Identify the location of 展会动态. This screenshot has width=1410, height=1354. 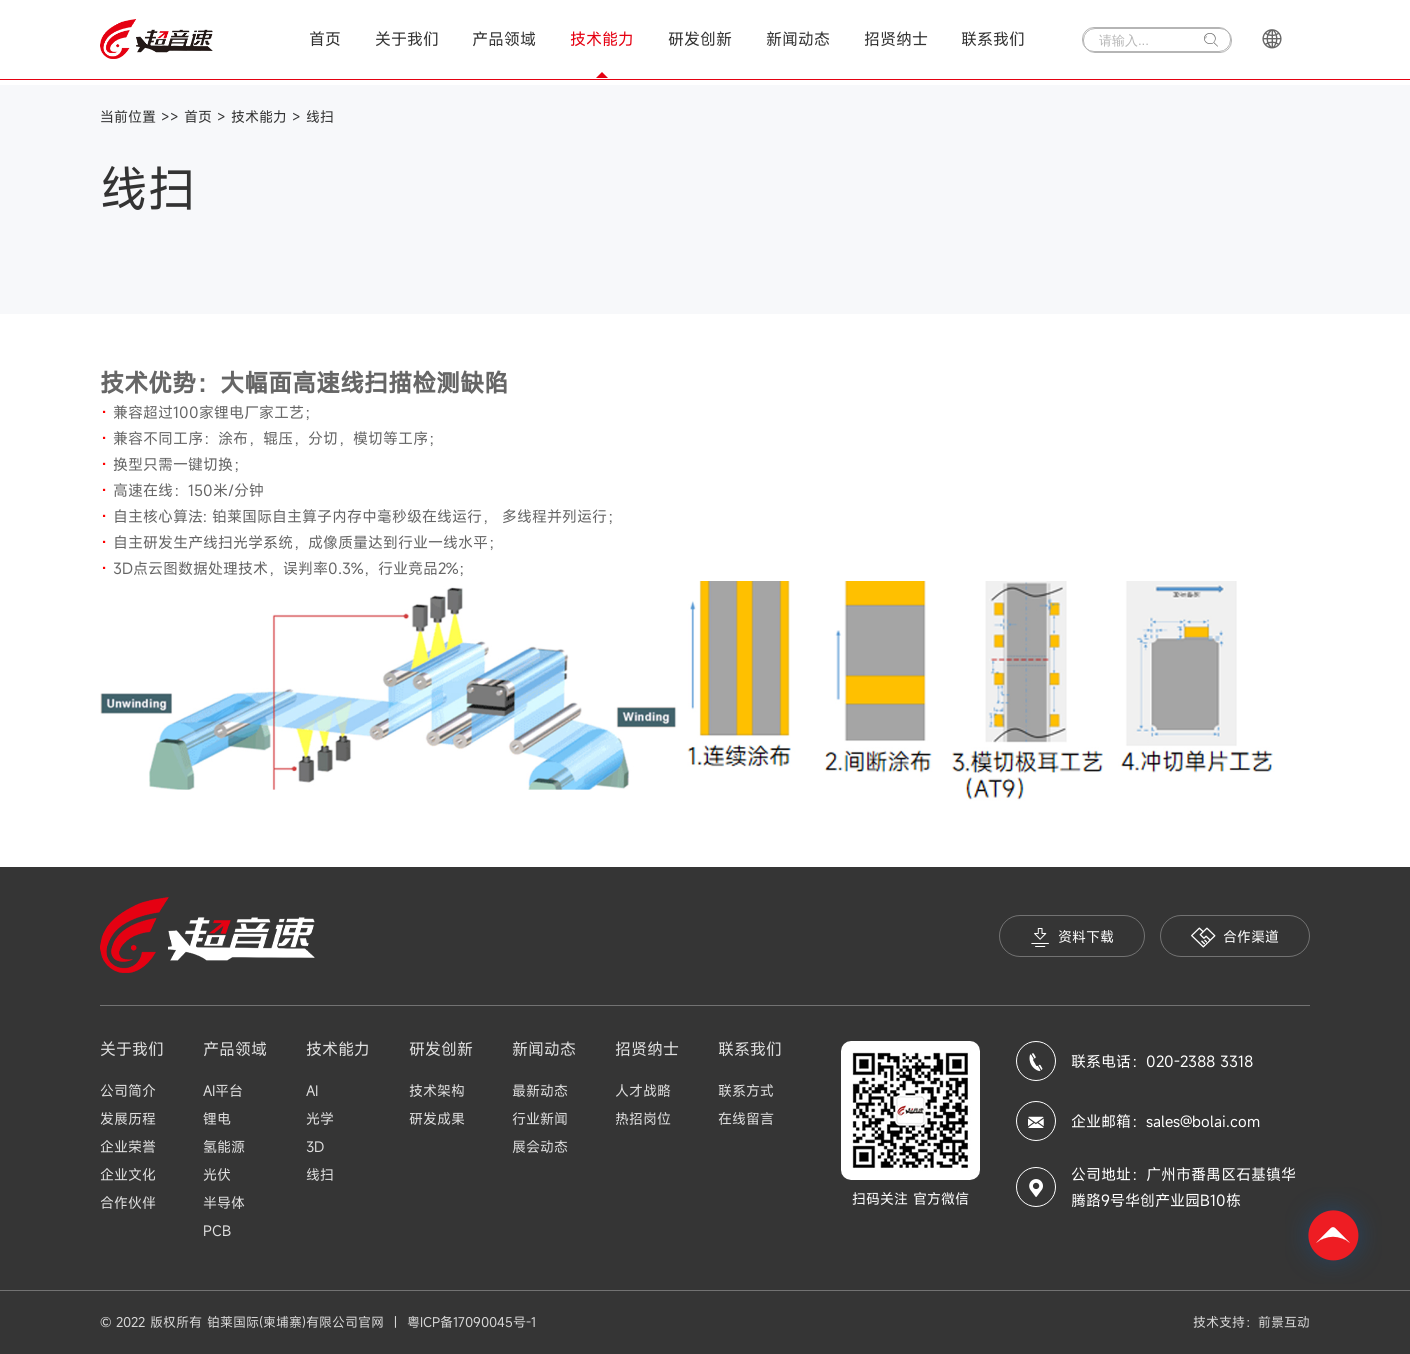
(540, 1146).